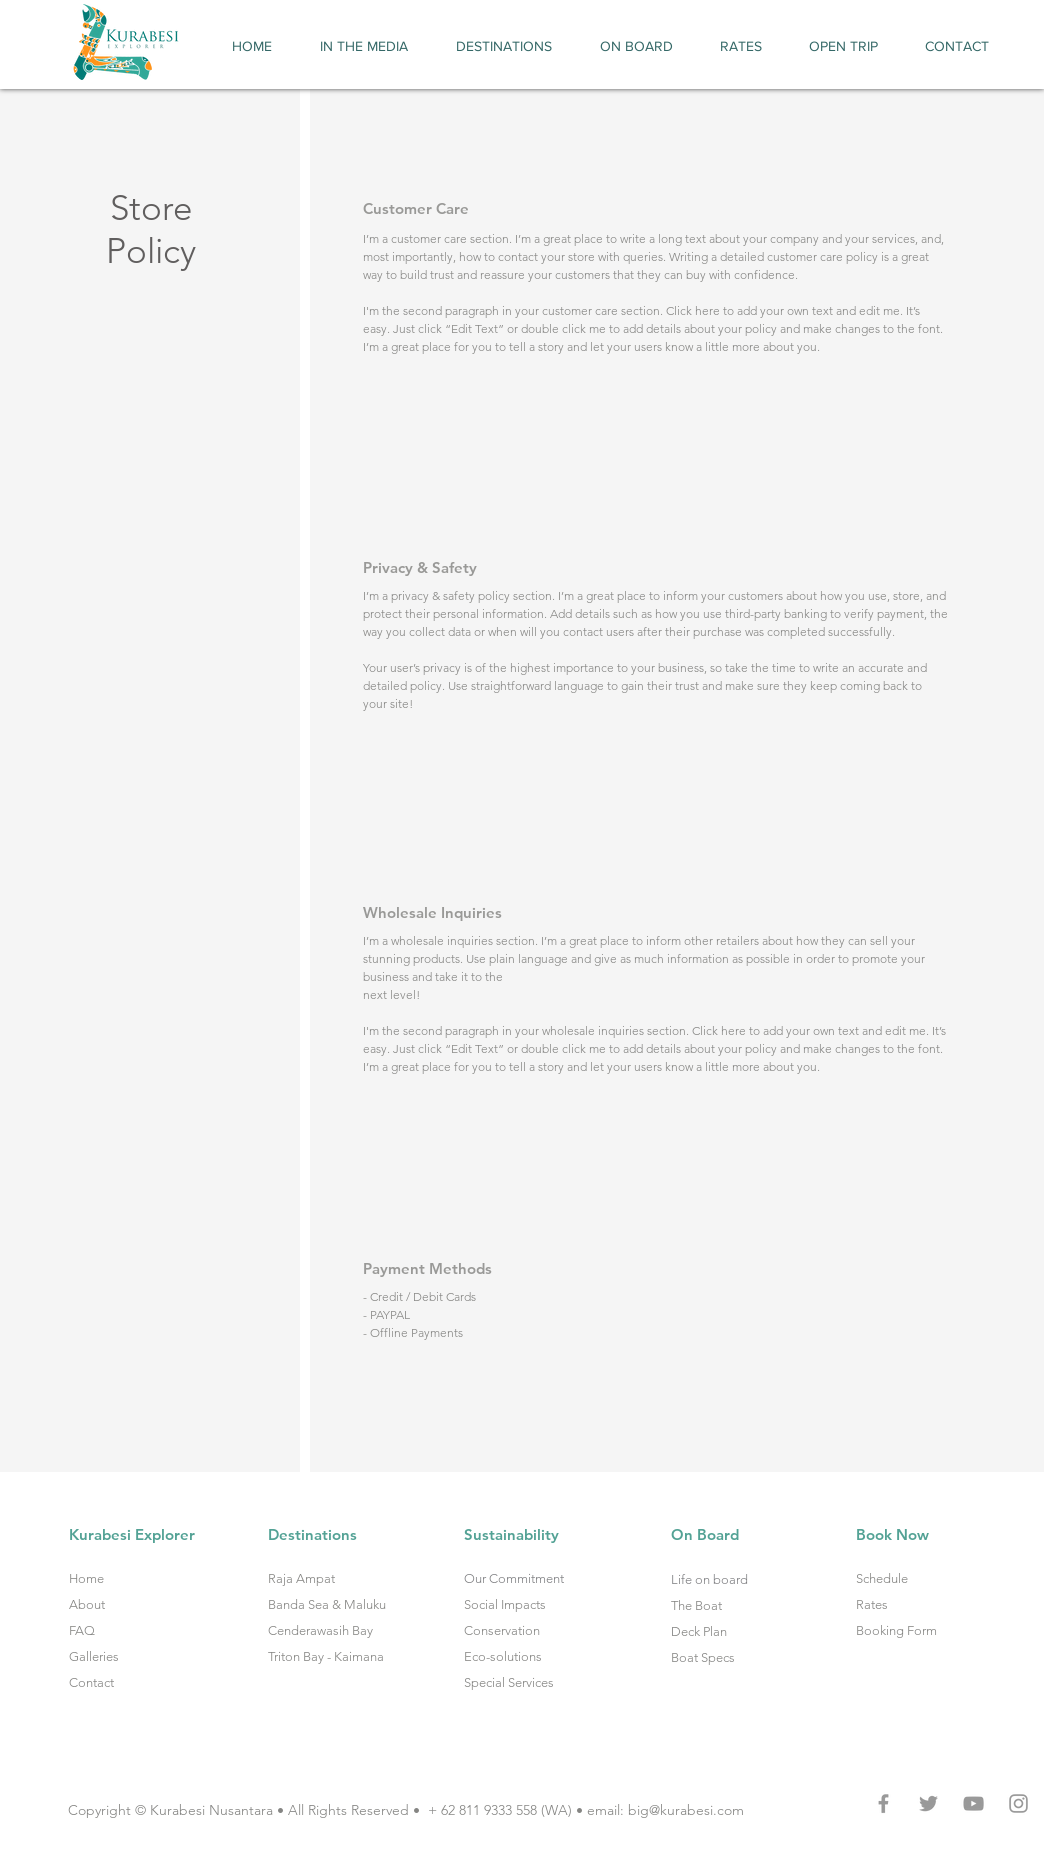 Image resolution: width=1044 pixels, height=1850 pixels. What do you see at coordinates (973, 1803) in the screenshot?
I see `[Grey YouTube Icon]` at bounding box center [973, 1803].